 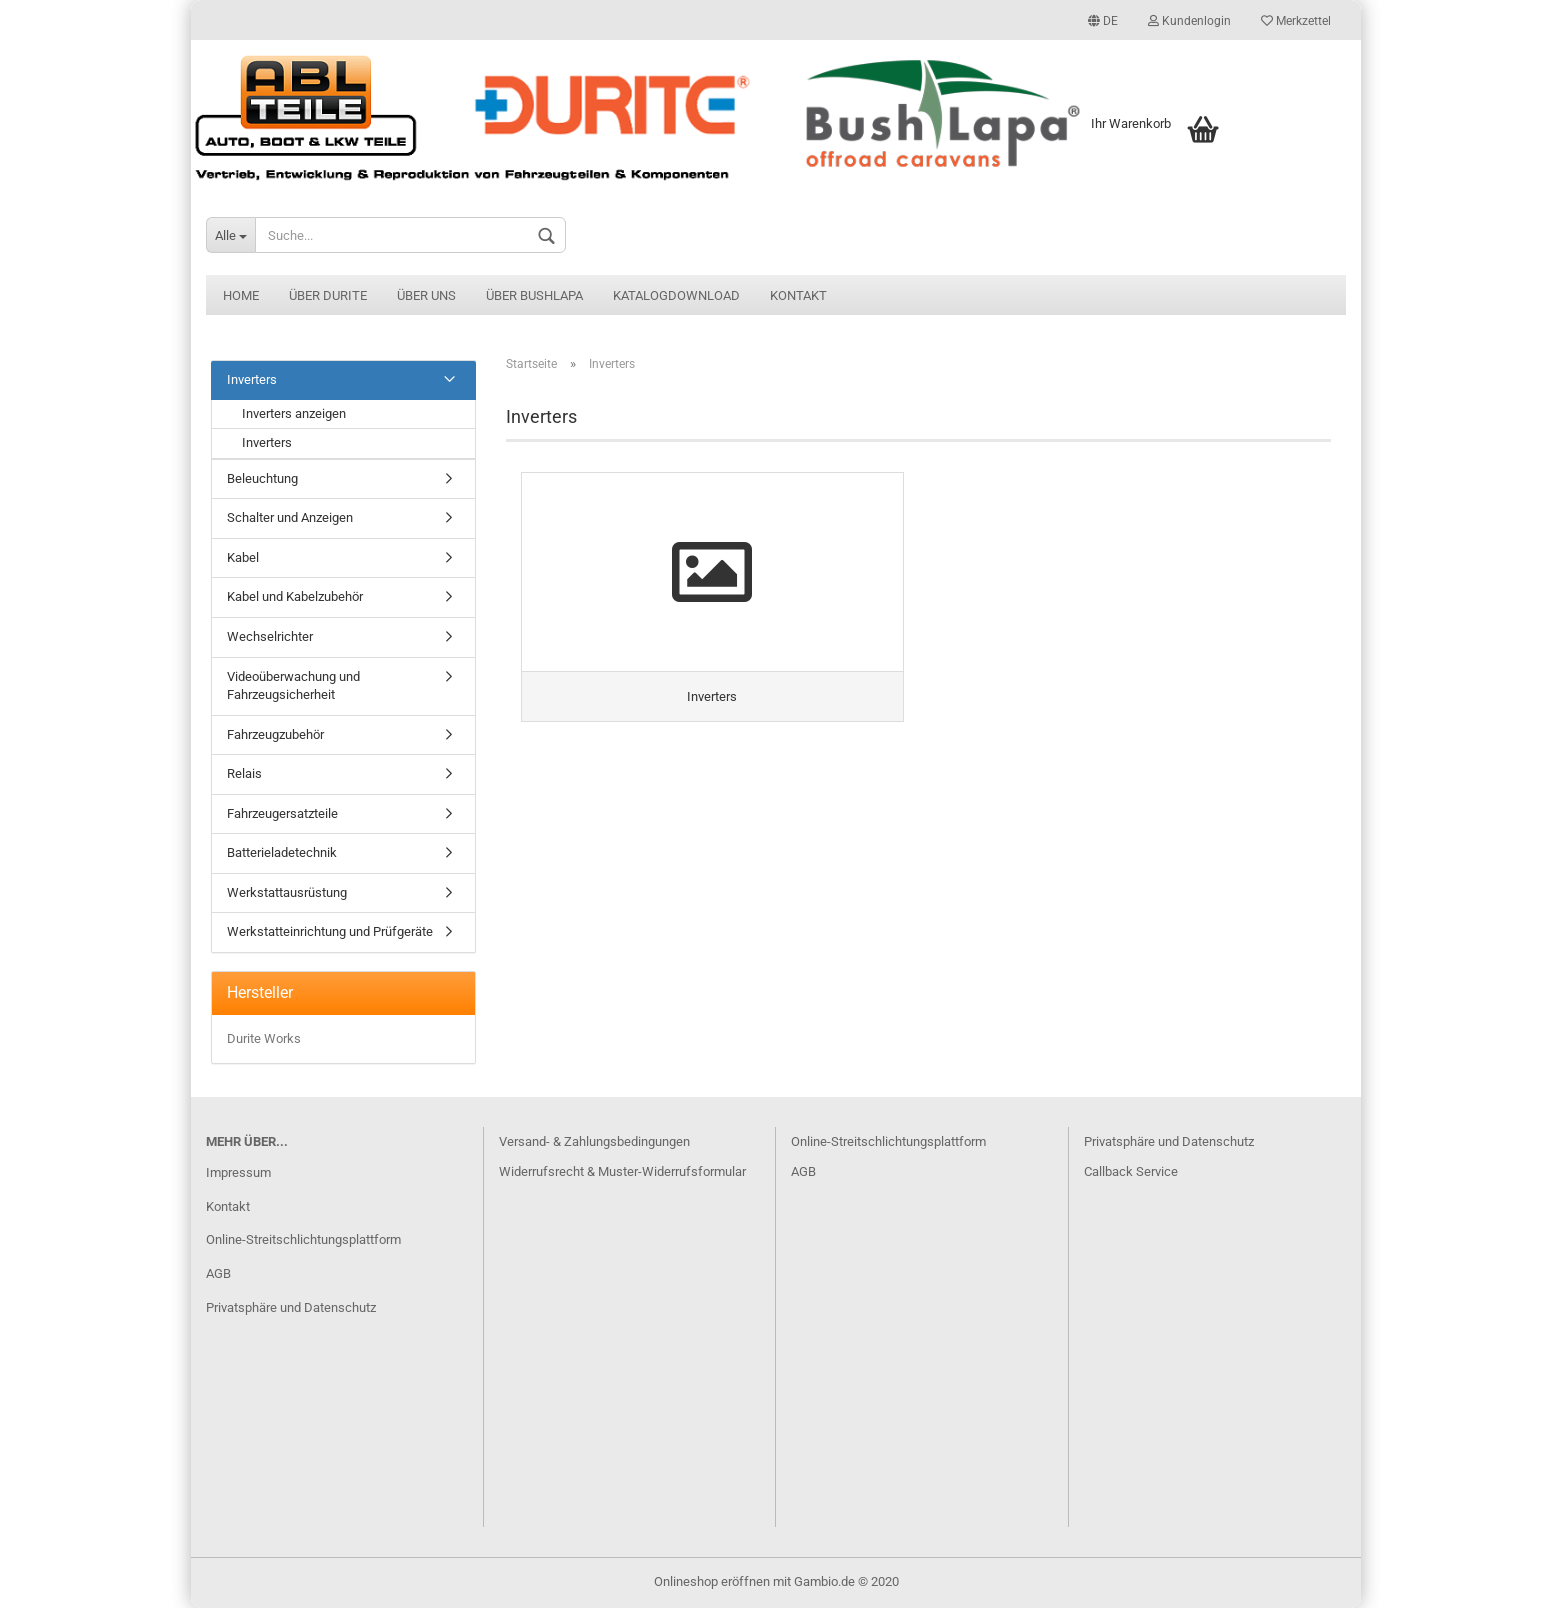 What do you see at coordinates (622, 1171) in the screenshot?
I see `Widerrufsrecht & Muster-Widerrufsformular` at bounding box center [622, 1171].